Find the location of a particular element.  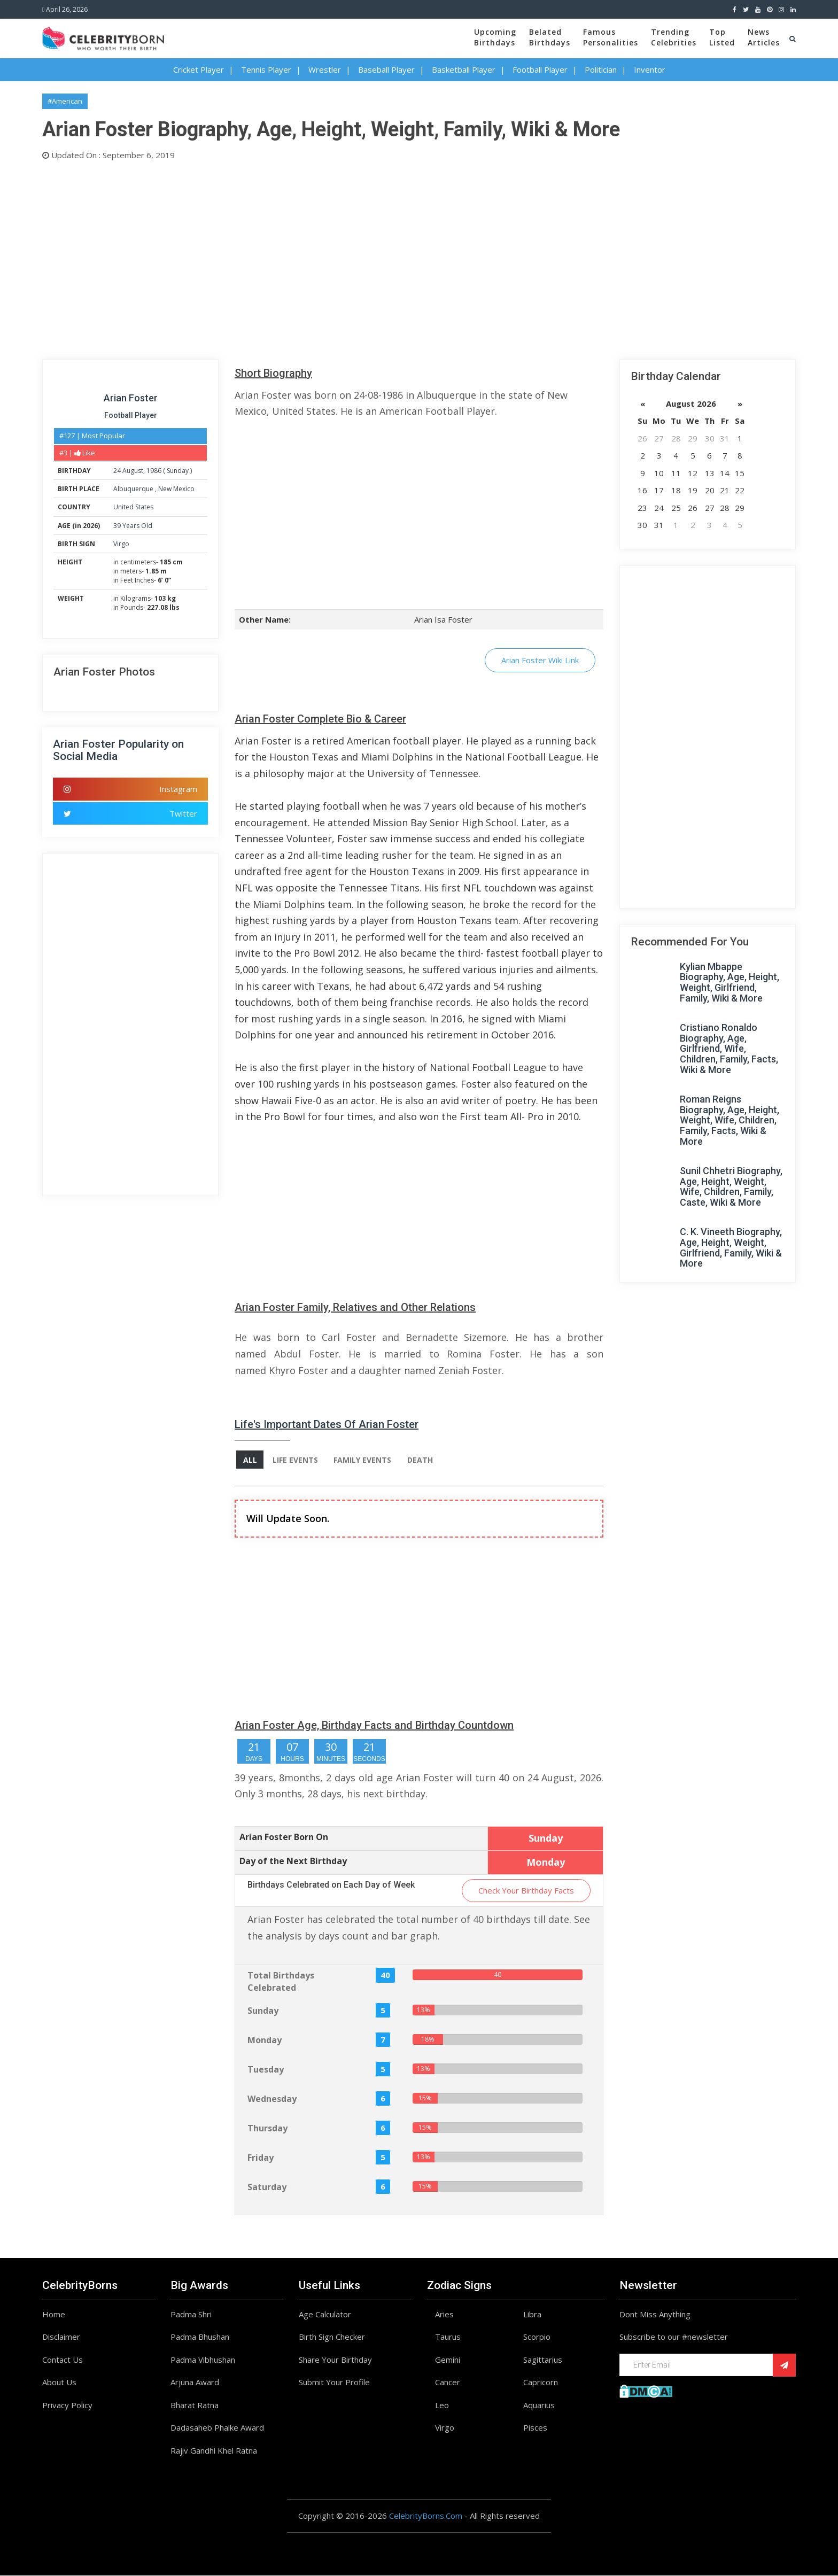

Sunil Chhetri Biography, Age, Height, Weight, Wife, Children, Family, Caste, Wiki & More is located at coordinates (731, 1186).